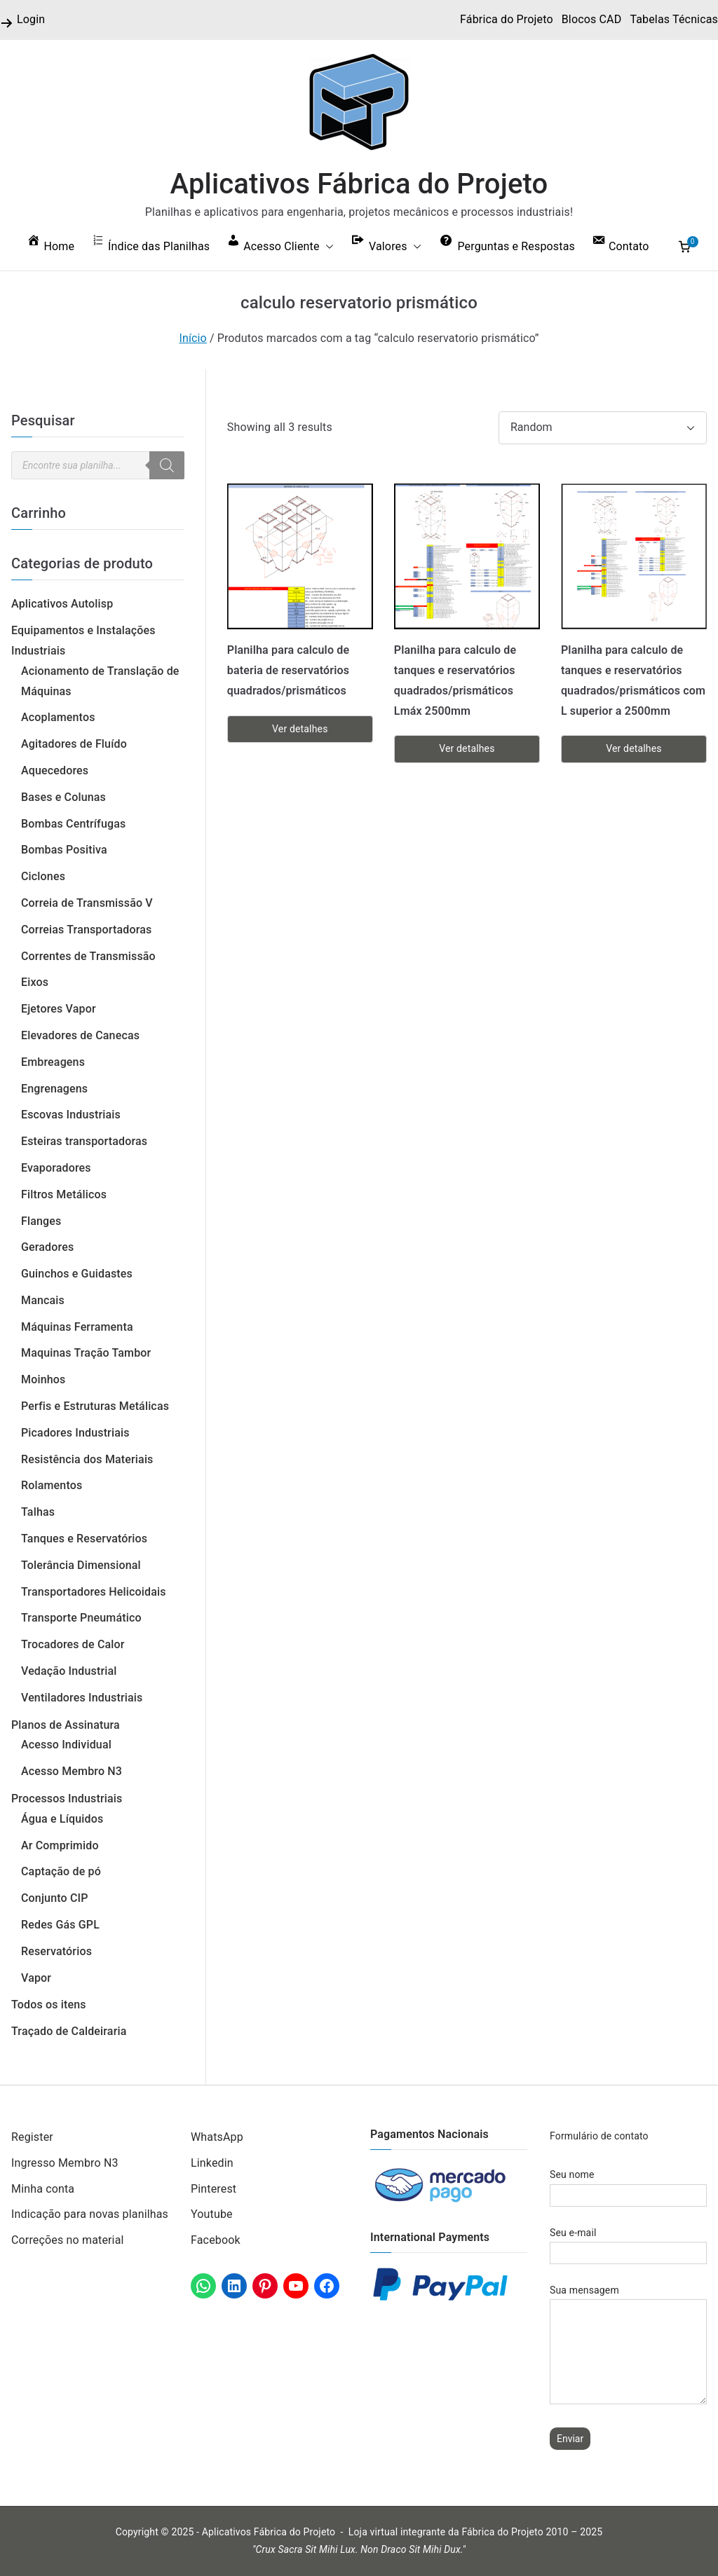 The height and width of the screenshot is (2576, 718). I want to click on Vapor, so click(36, 1978).